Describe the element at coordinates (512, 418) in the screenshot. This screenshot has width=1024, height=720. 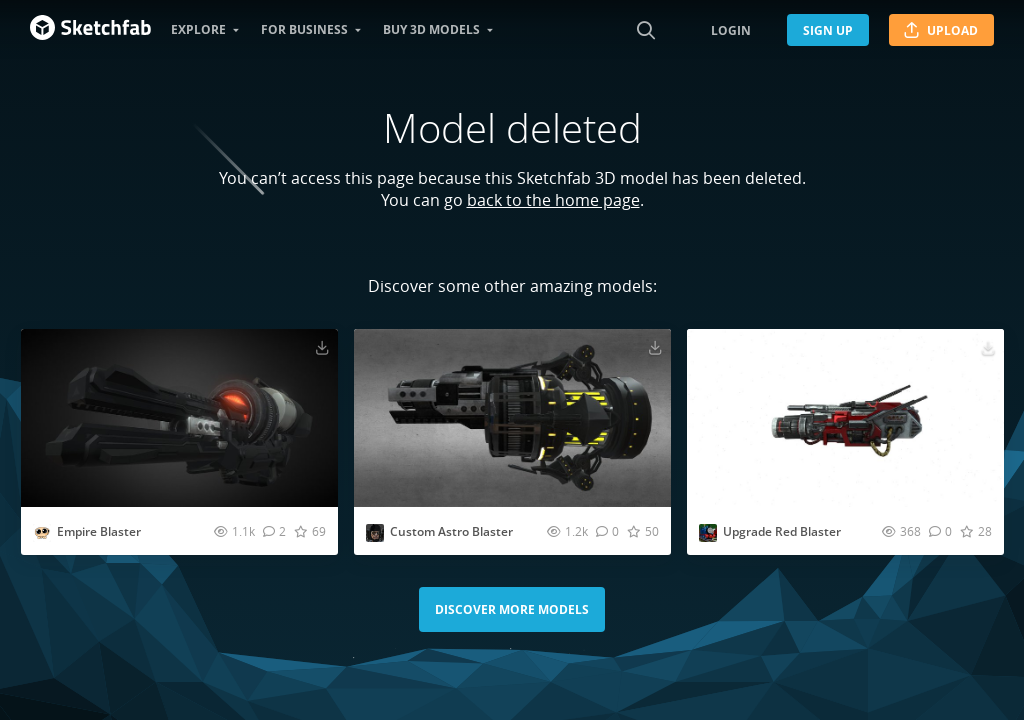
I see `[Visit Custom Astro Blaster 3D model]` at that location.